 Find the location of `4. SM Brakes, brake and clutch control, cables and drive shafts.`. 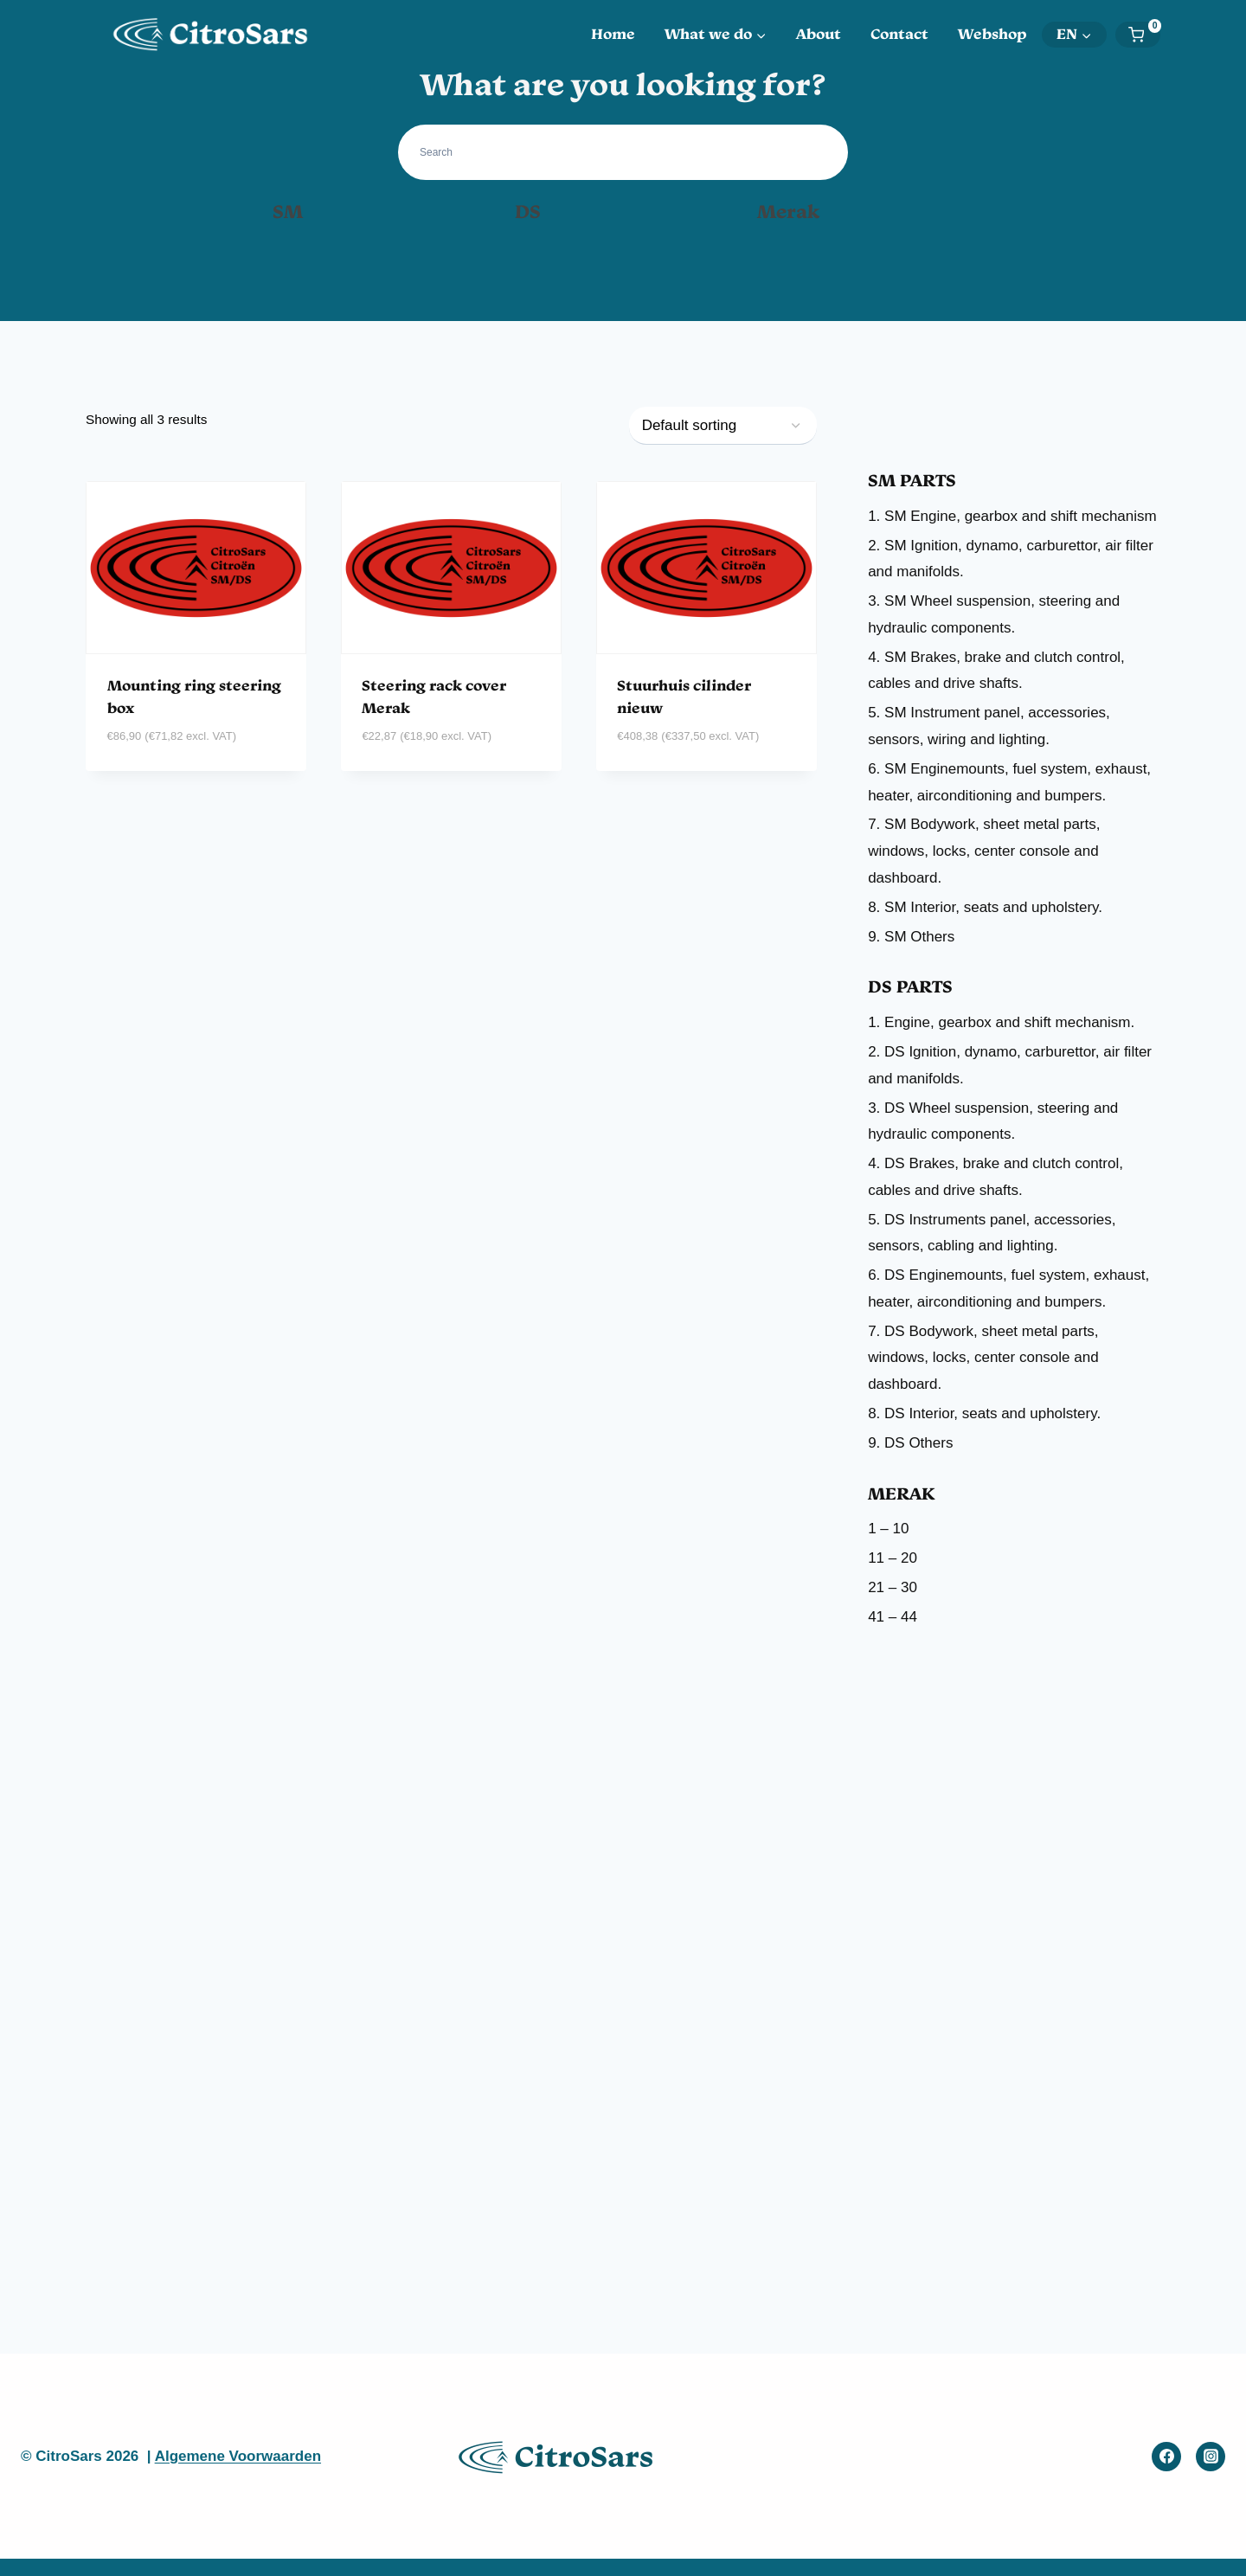

4. SM Brakes, brake and clutch control, cables and drive shafts. is located at coordinates (996, 670).